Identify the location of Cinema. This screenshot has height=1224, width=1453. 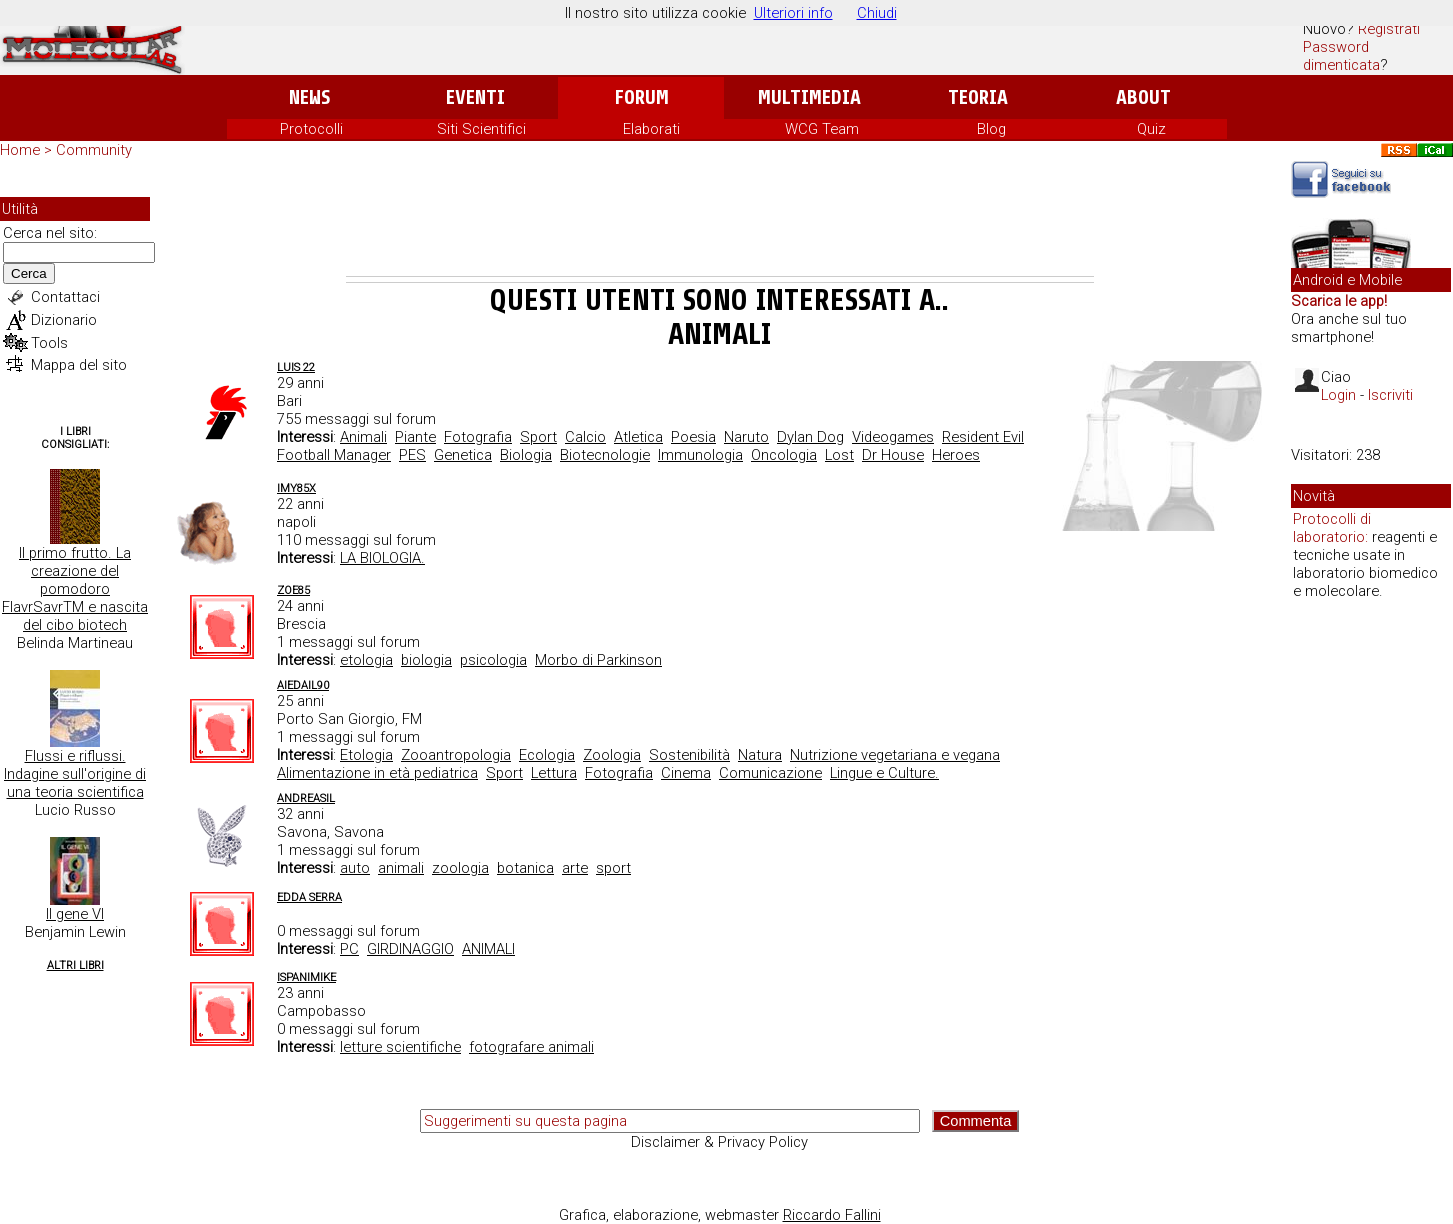
(686, 773).